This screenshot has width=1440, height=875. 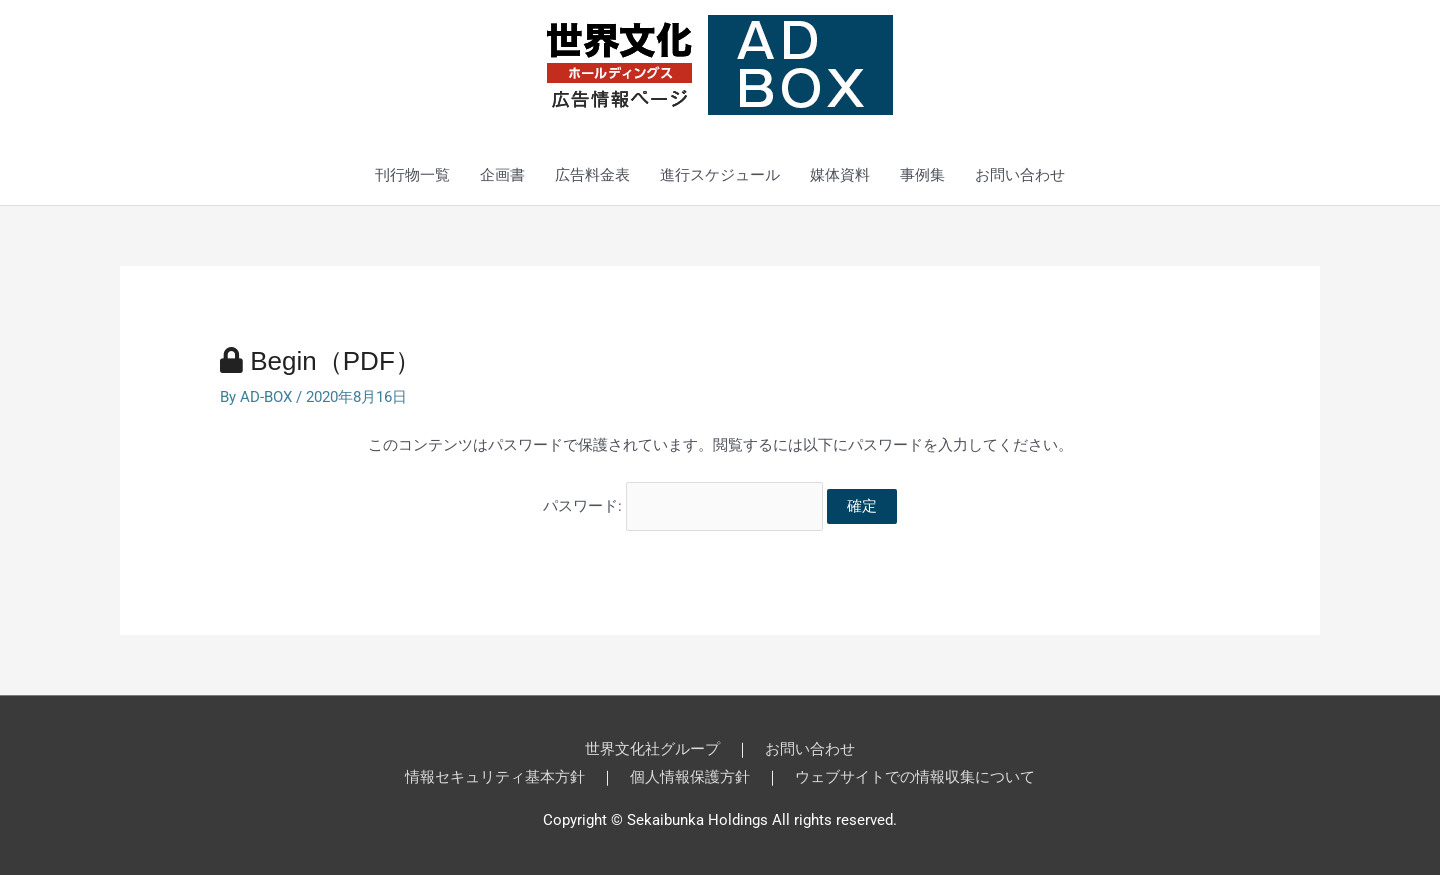 I want to click on 企画書, so click(x=502, y=175).